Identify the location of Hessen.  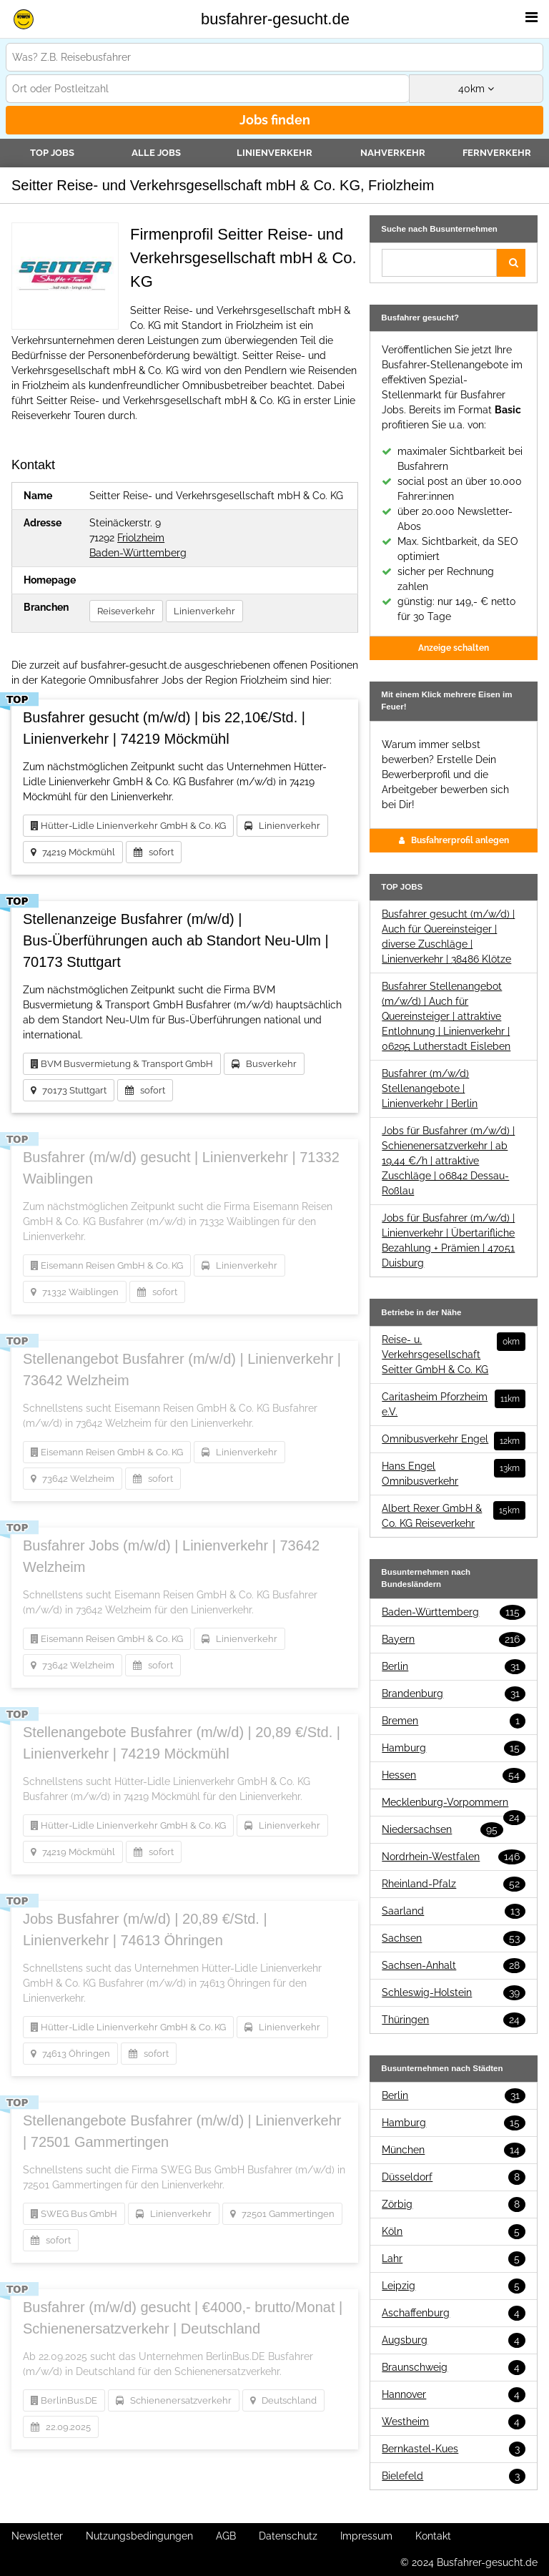
(453, 1775).